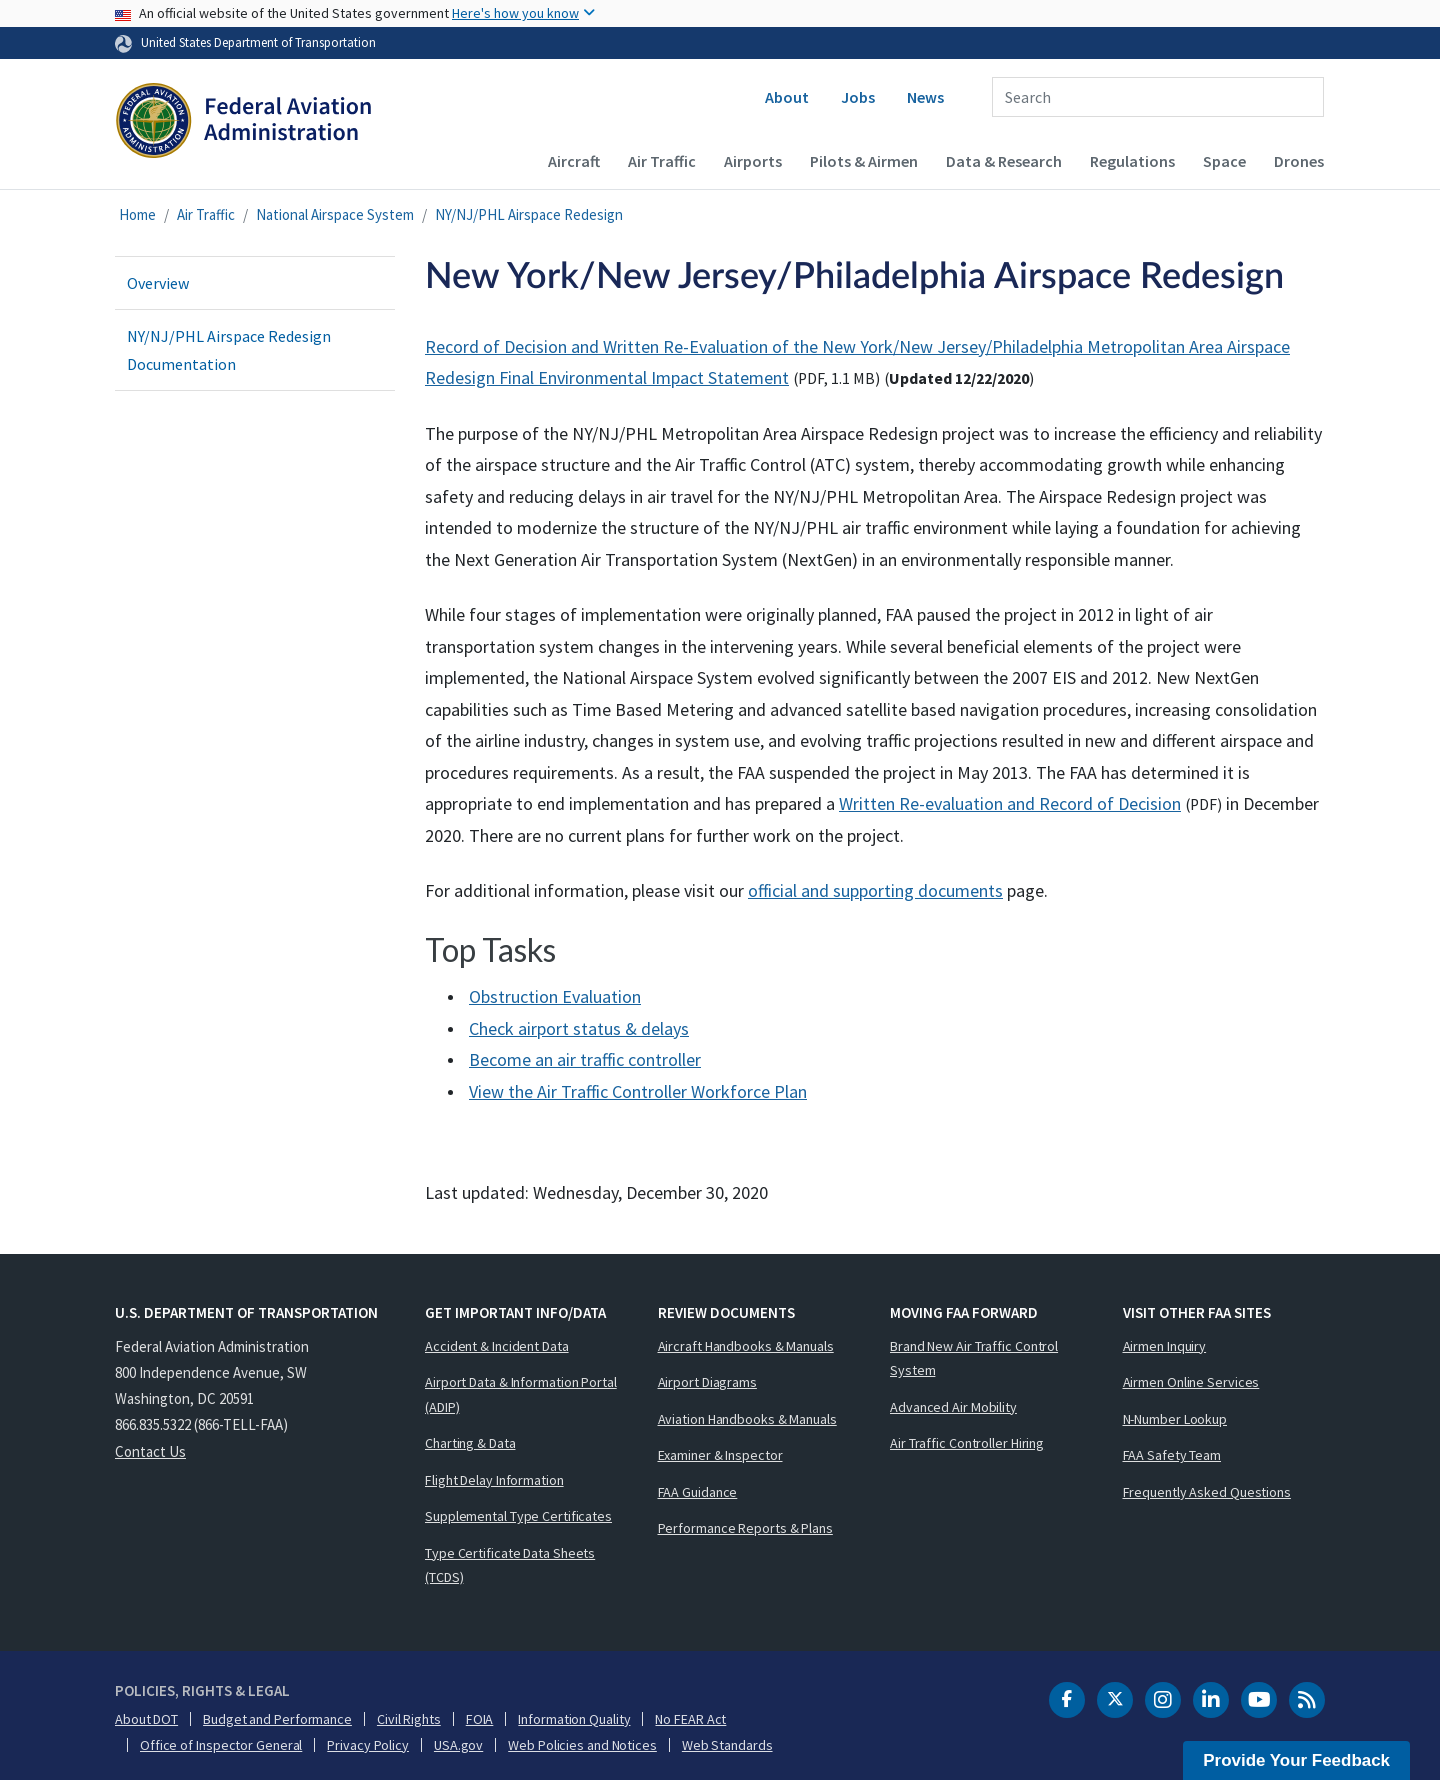 This screenshot has height=1780, width=1440. What do you see at coordinates (1175, 1419) in the screenshot?
I see `N-Number Lookup` at bounding box center [1175, 1419].